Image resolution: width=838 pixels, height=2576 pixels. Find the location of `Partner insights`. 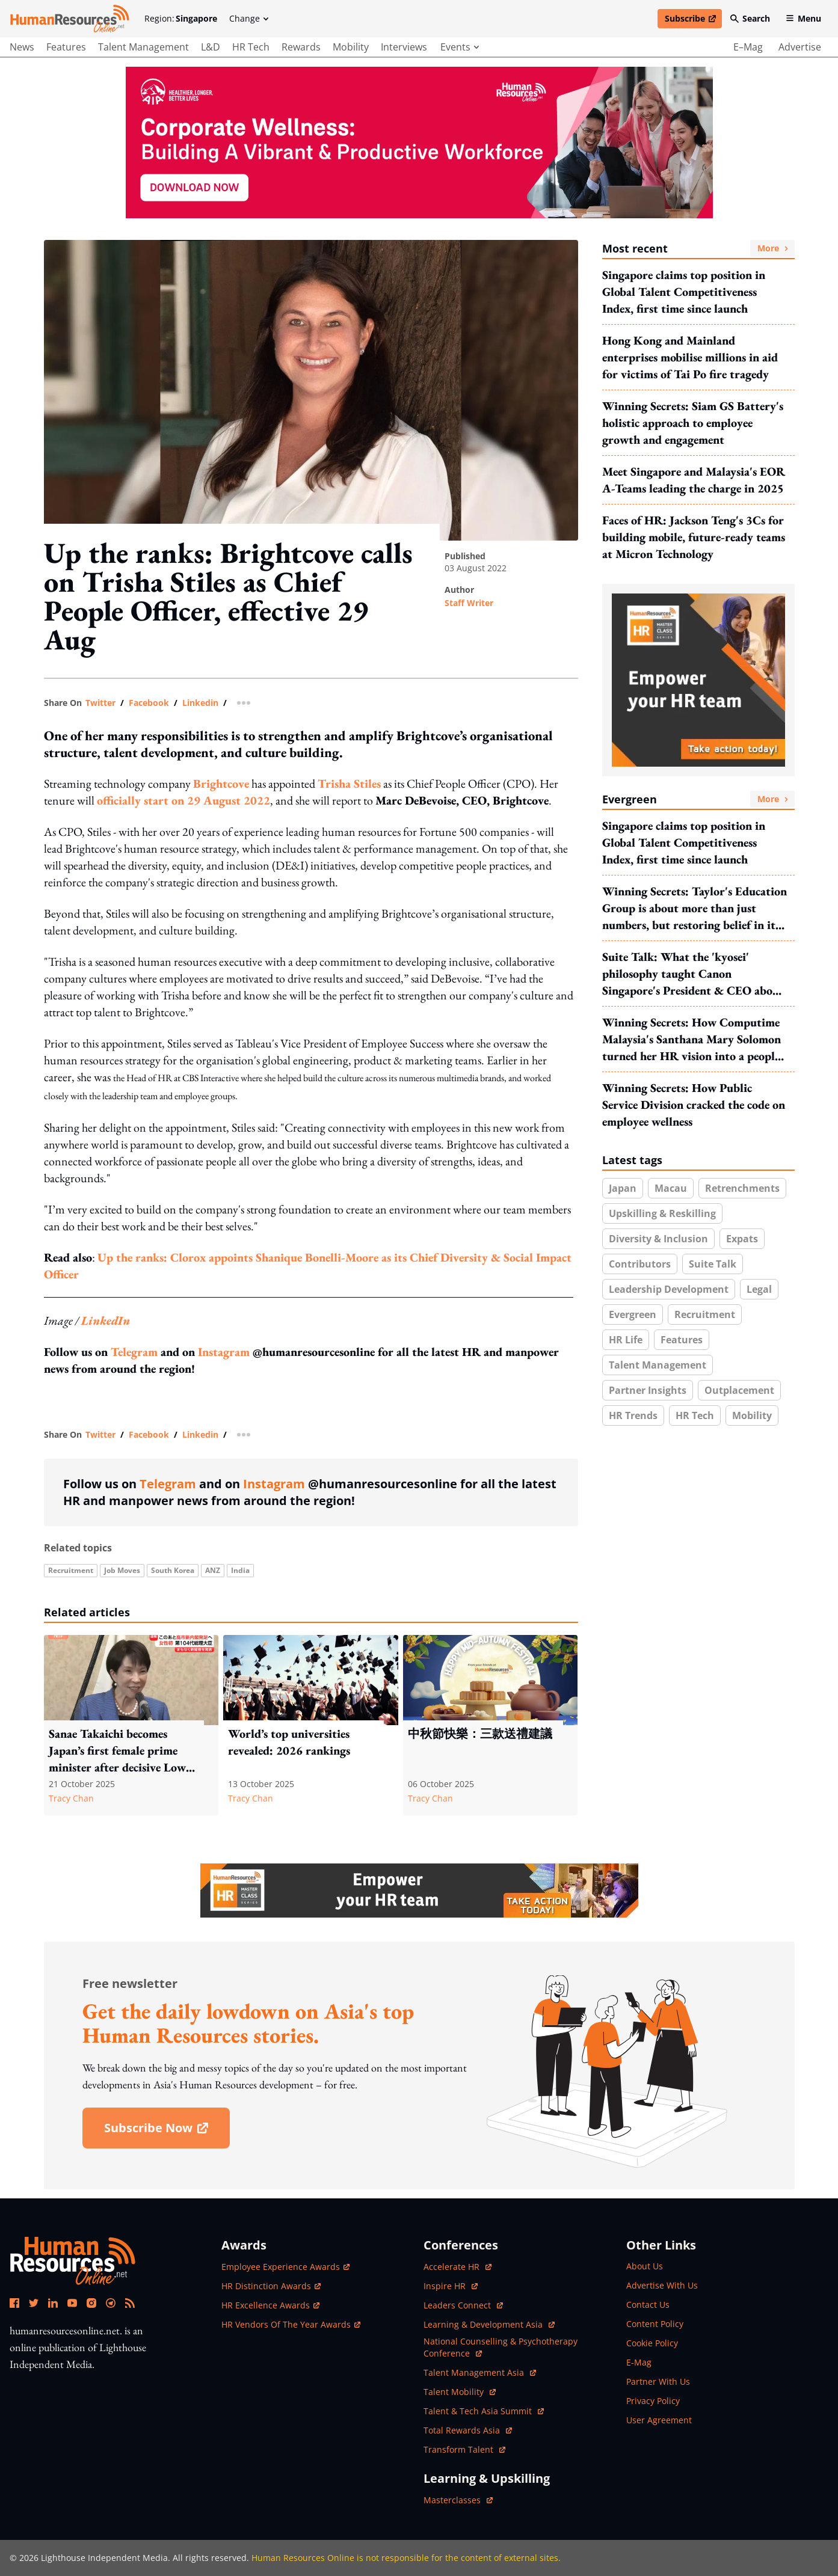

Partner insights is located at coordinates (647, 1390).